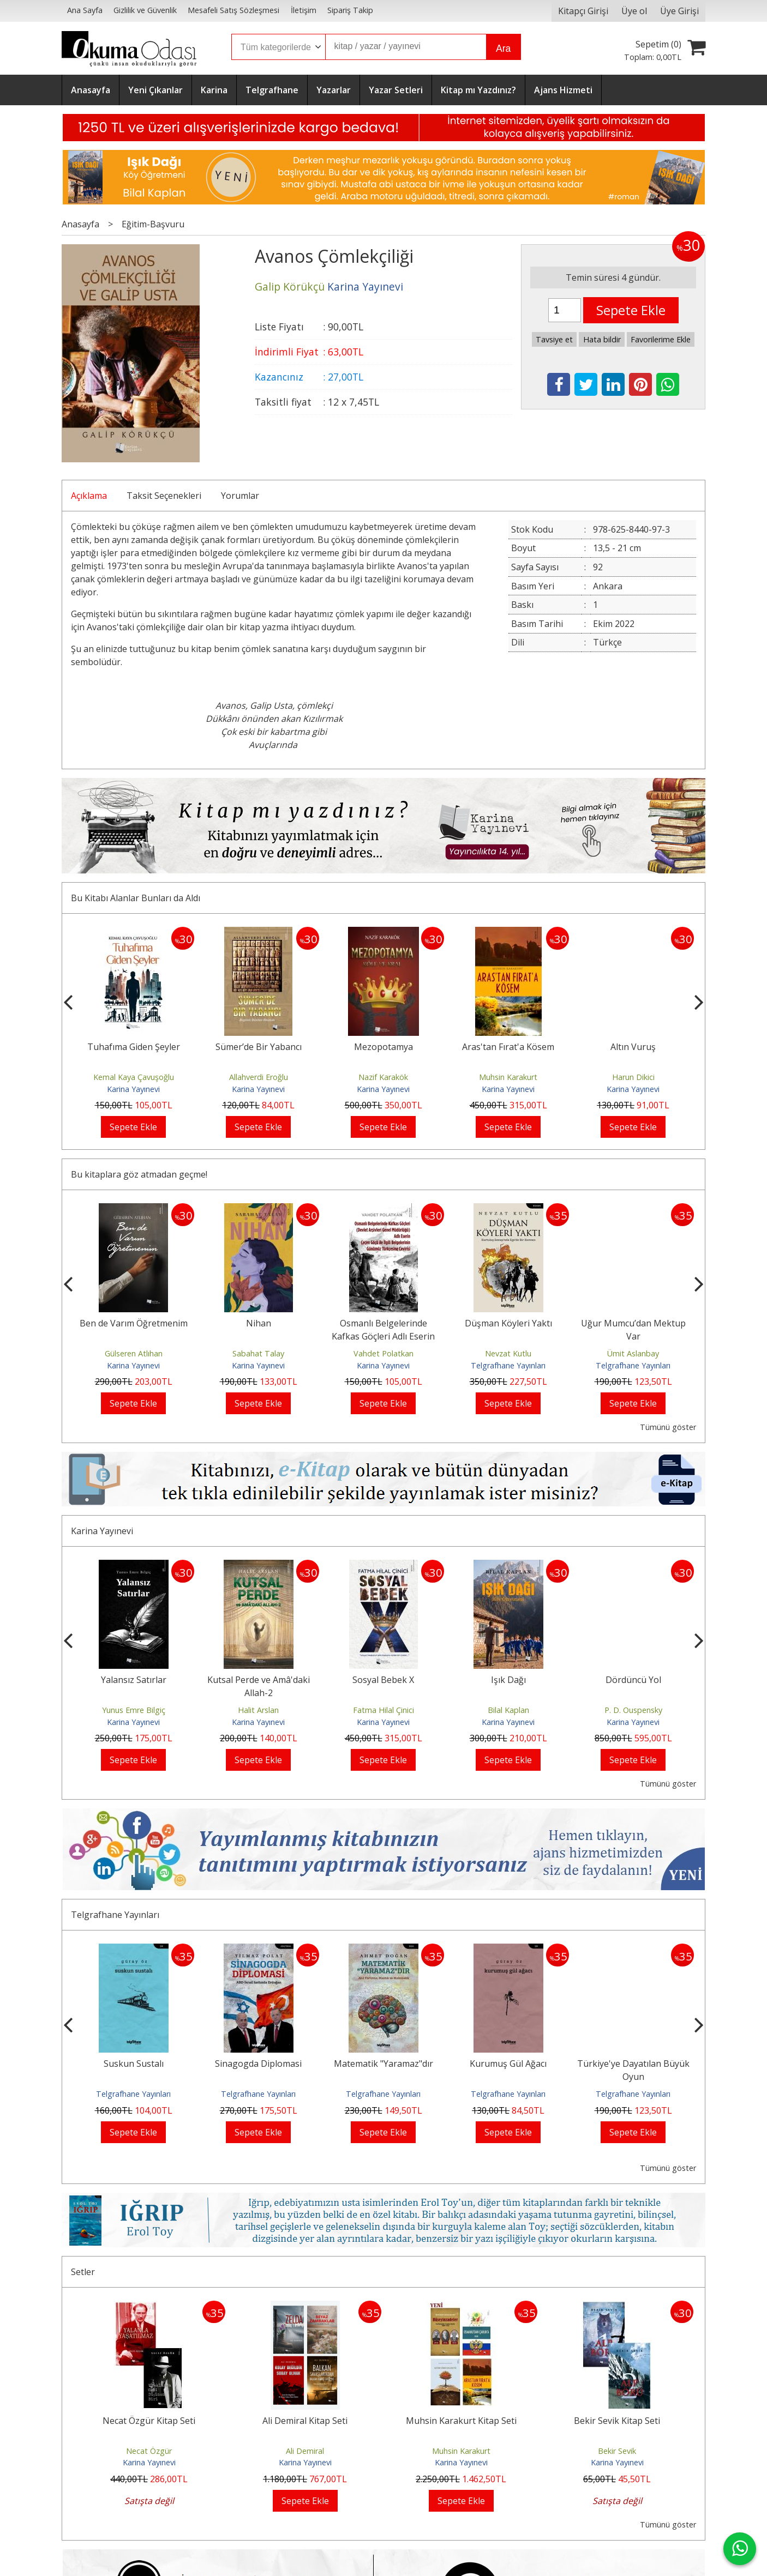  I want to click on Âşık Fani Kitap Seti, so click(133, 1680).